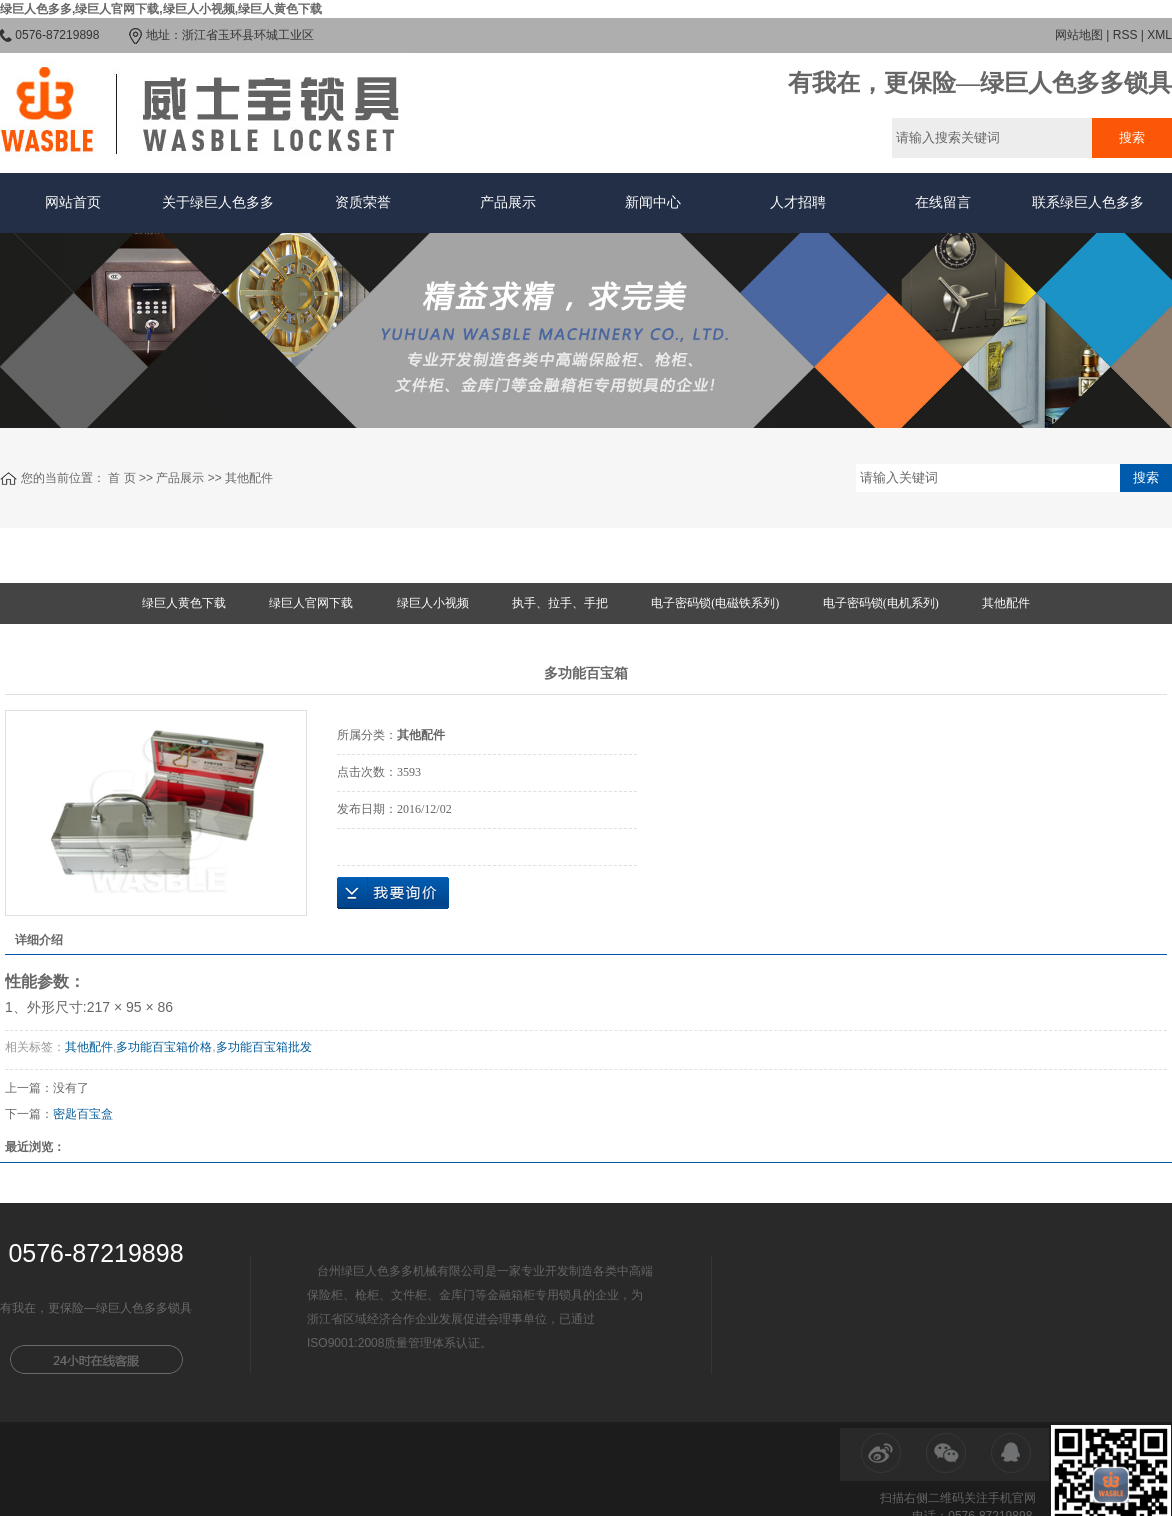 This screenshot has height=1516, width=1172. Describe the element at coordinates (508, 202) in the screenshot. I see `产品展示` at that location.